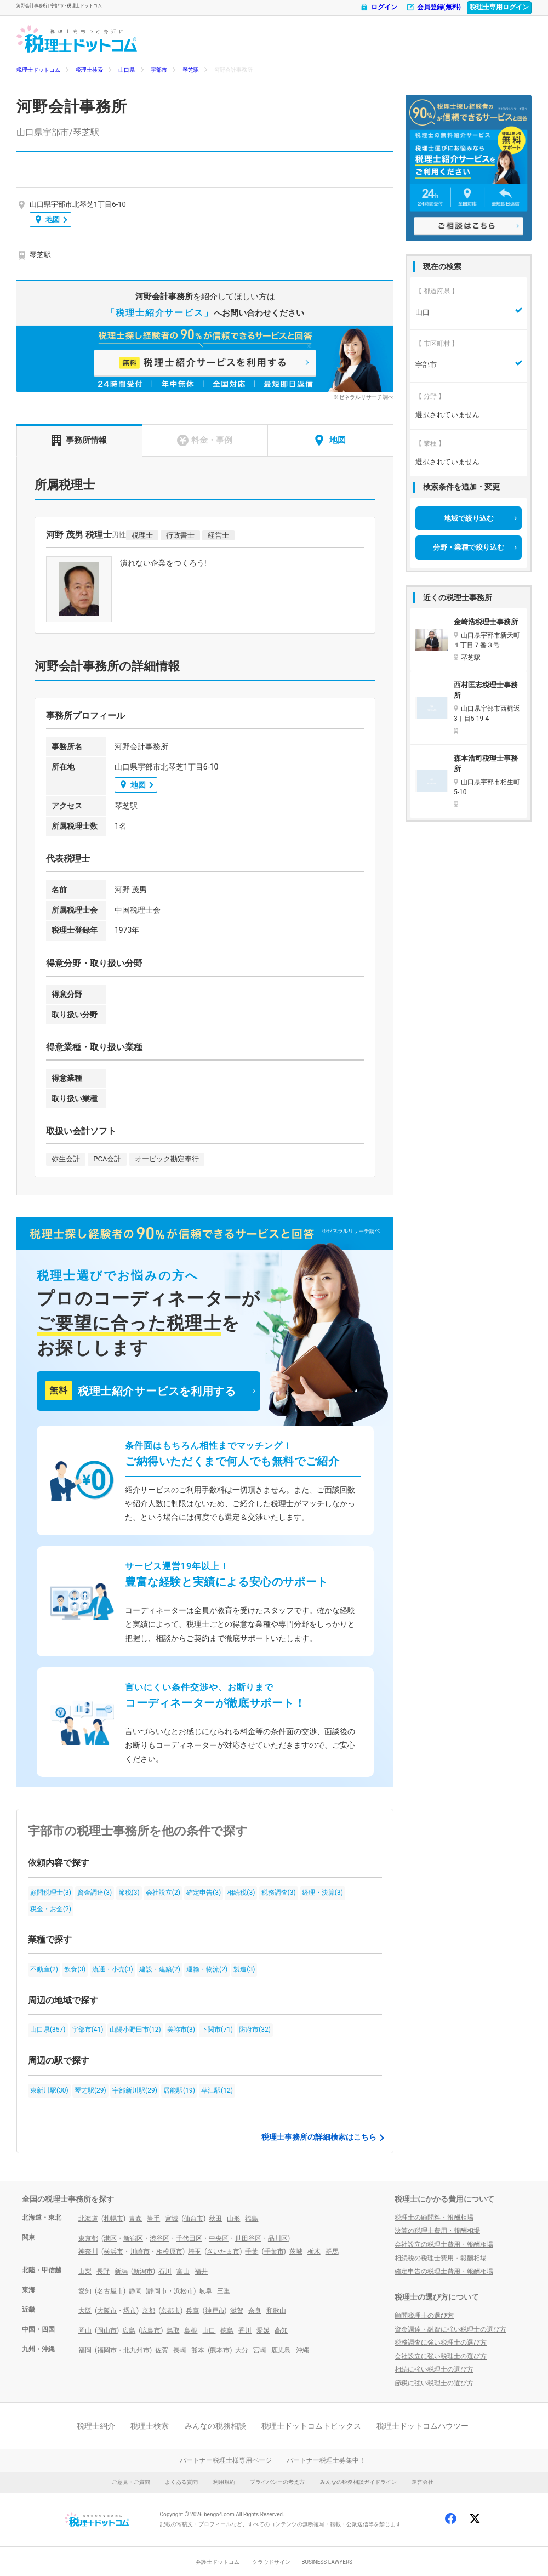  What do you see at coordinates (224, 2482) in the screenshot?
I see `利用規約` at bounding box center [224, 2482].